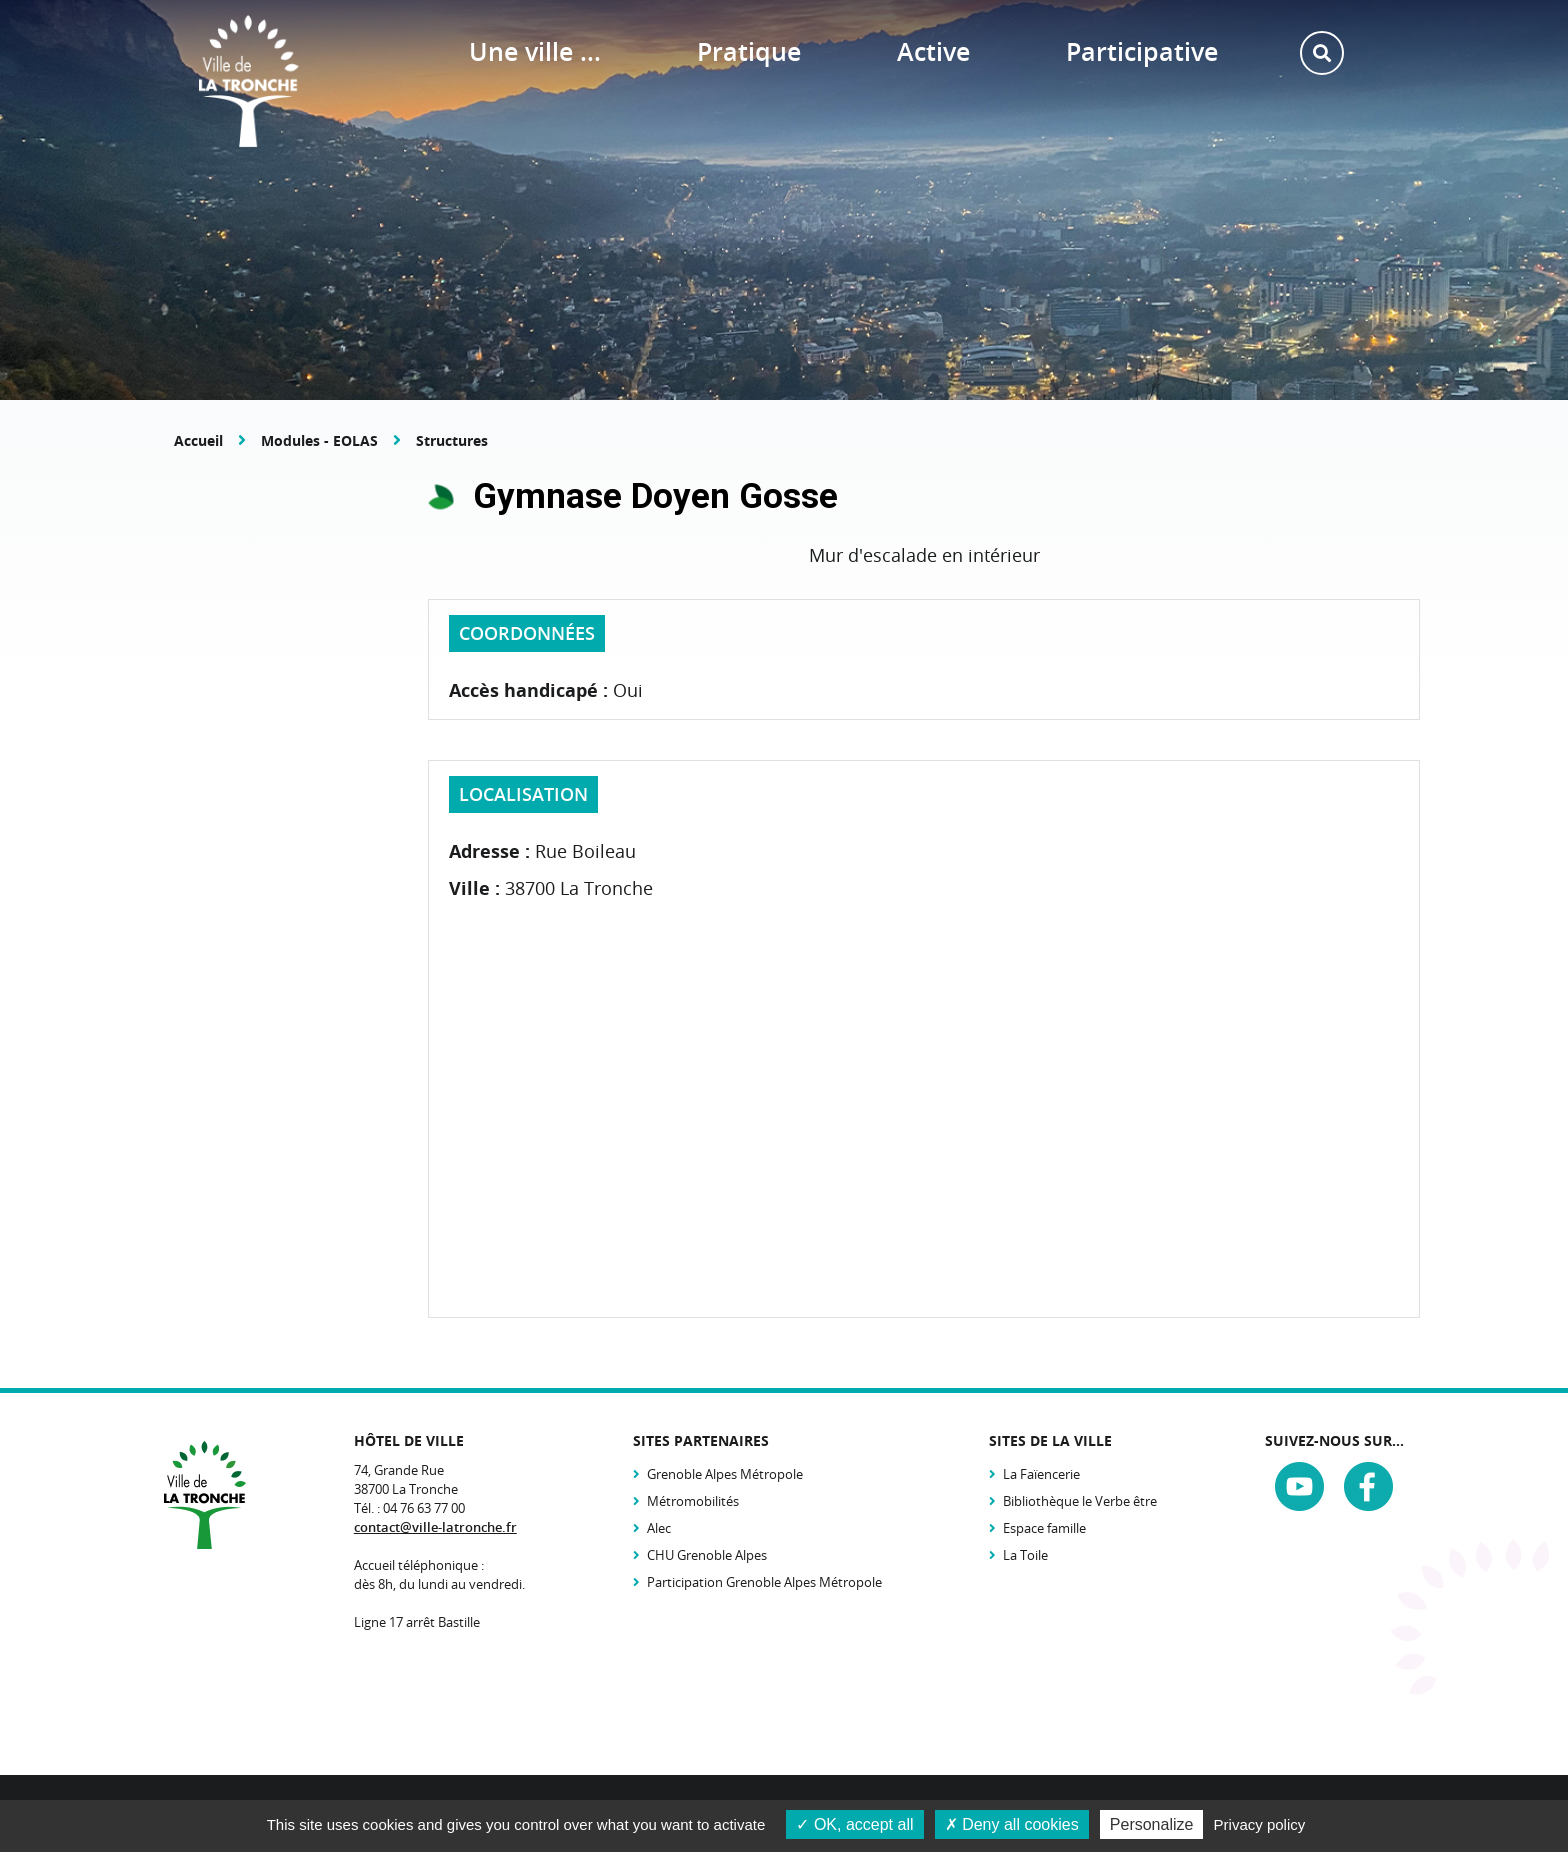  Describe the element at coordinates (693, 1501) in the screenshot. I see `Métromobilités` at that location.